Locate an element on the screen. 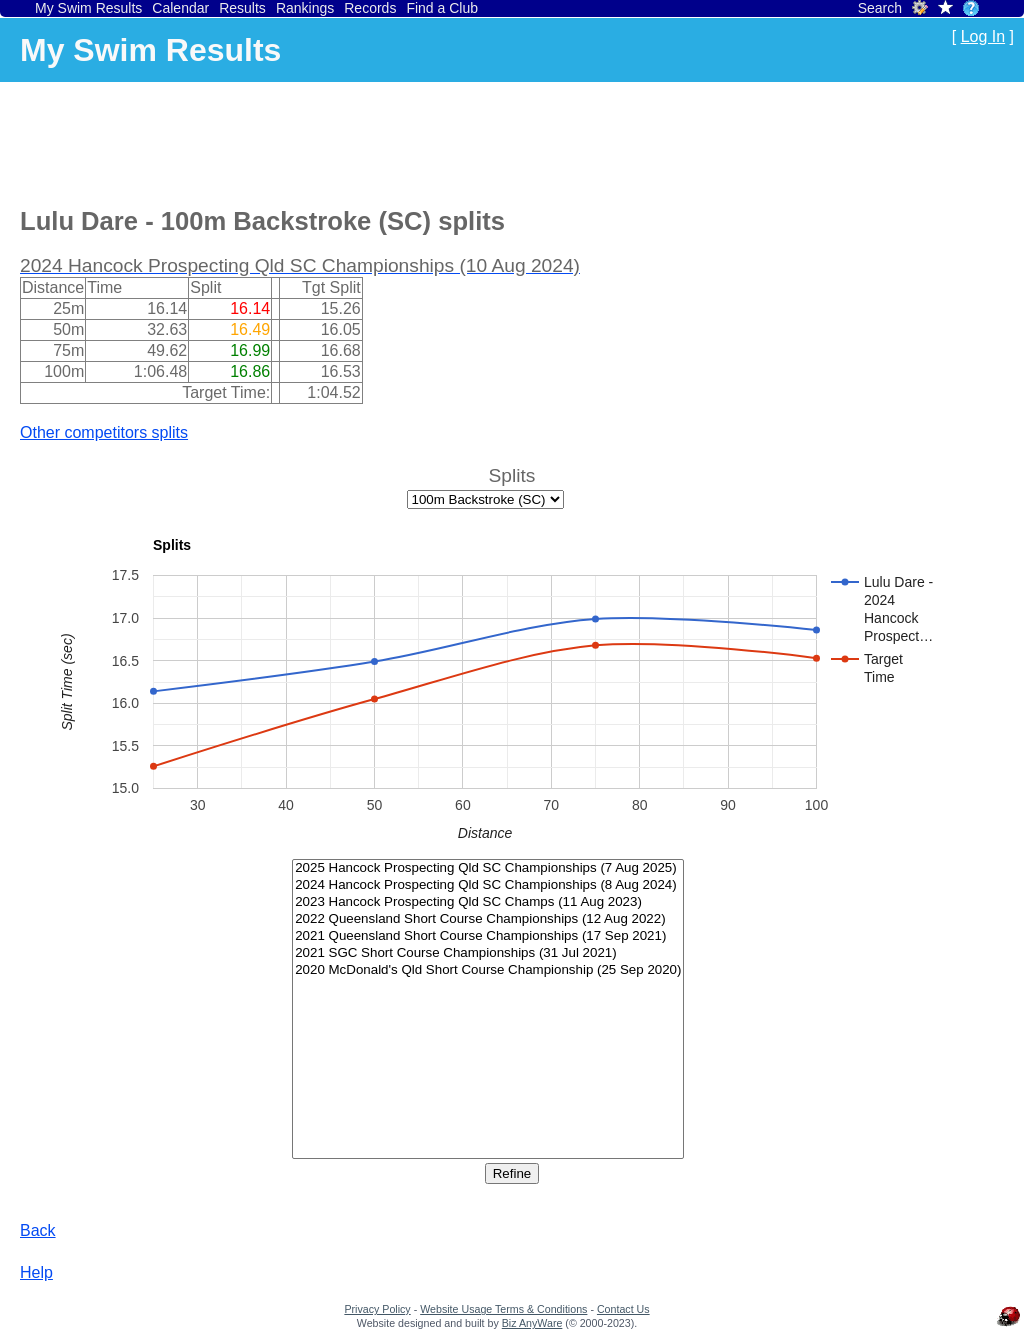  Privacy Policy is located at coordinates (377, 1309).